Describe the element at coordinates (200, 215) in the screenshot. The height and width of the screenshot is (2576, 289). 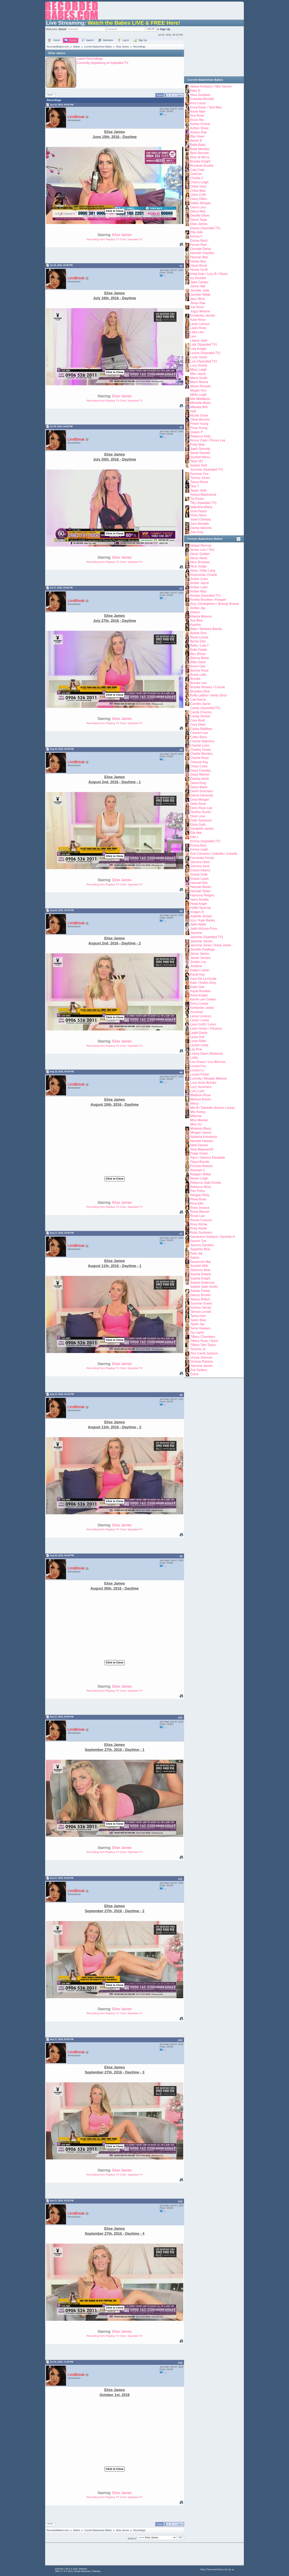
I see `Darelle Oliver` at that location.